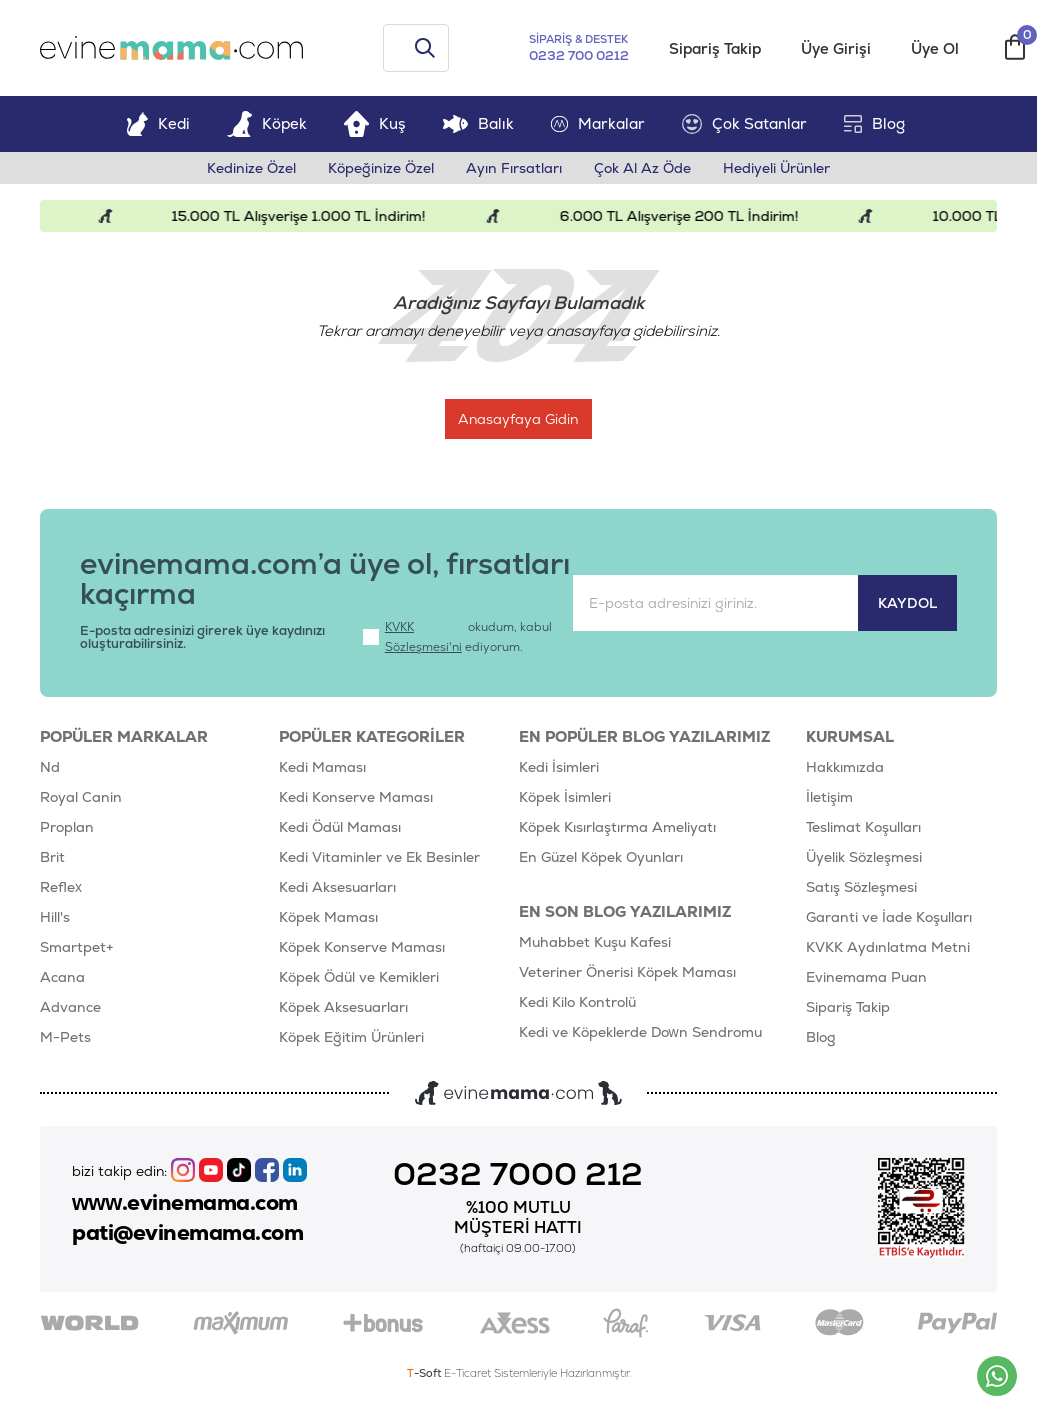  What do you see at coordinates (379, 857) in the screenshot?
I see `Kedi Vitaminler ve Ek Besinler` at bounding box center [379, 857].